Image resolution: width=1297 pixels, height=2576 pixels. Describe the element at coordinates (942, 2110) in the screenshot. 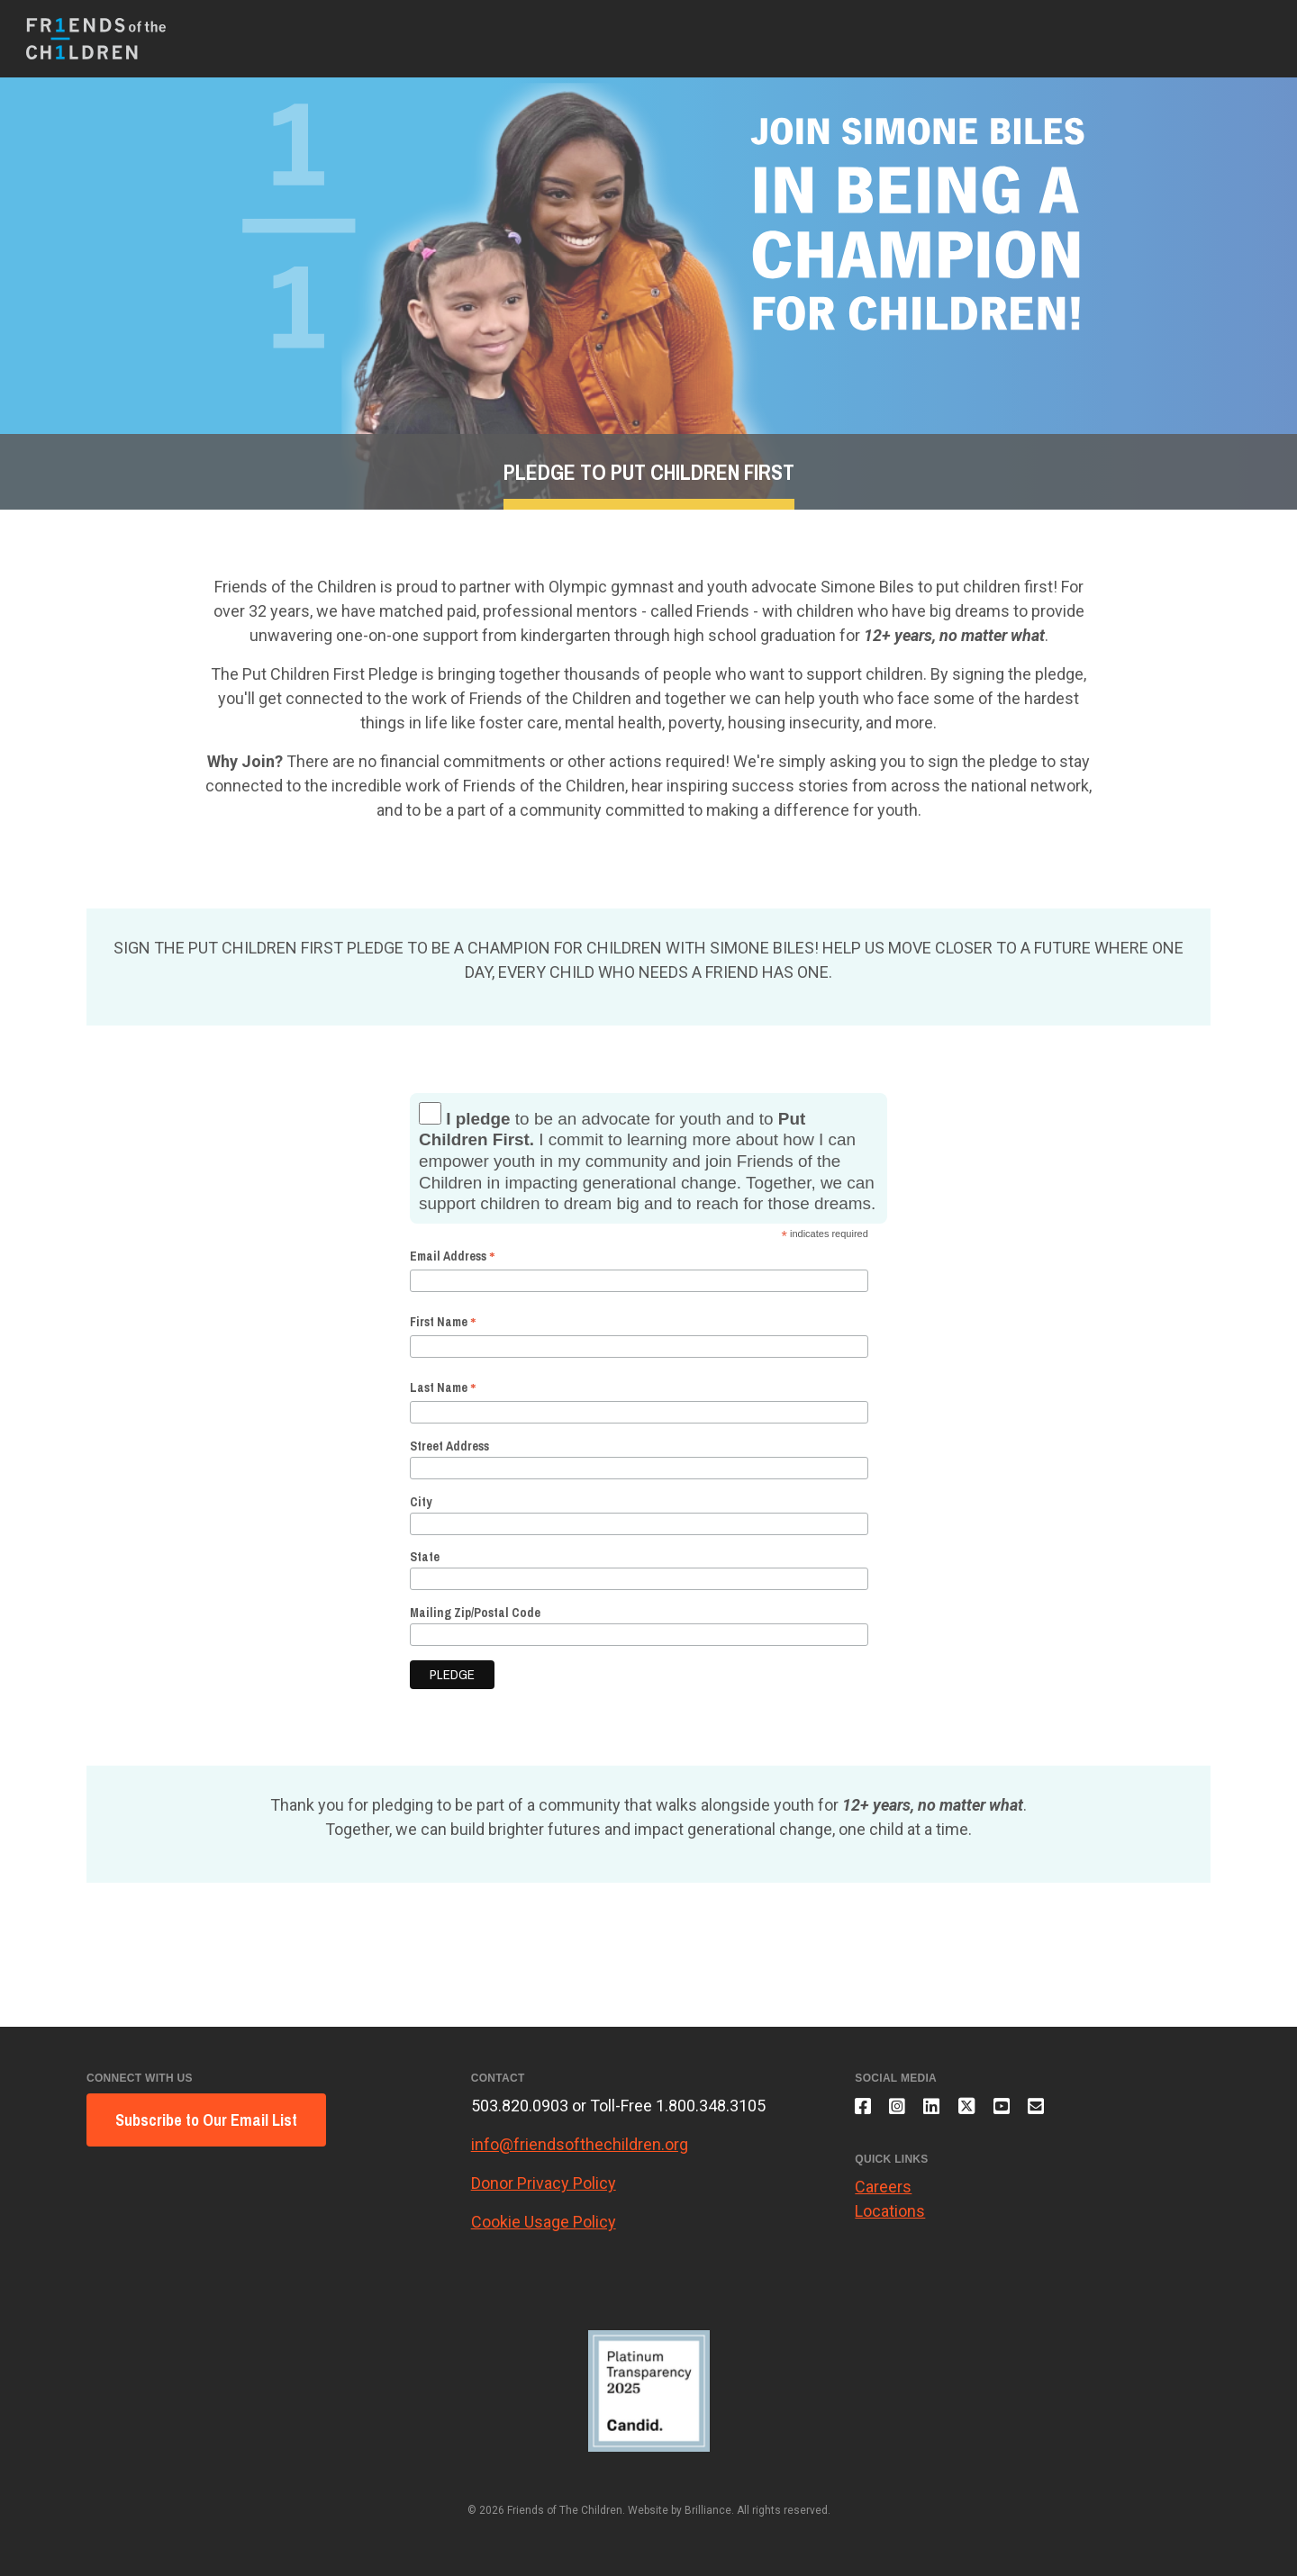

I see `[Connect with us on LinkedIn]` at that location.